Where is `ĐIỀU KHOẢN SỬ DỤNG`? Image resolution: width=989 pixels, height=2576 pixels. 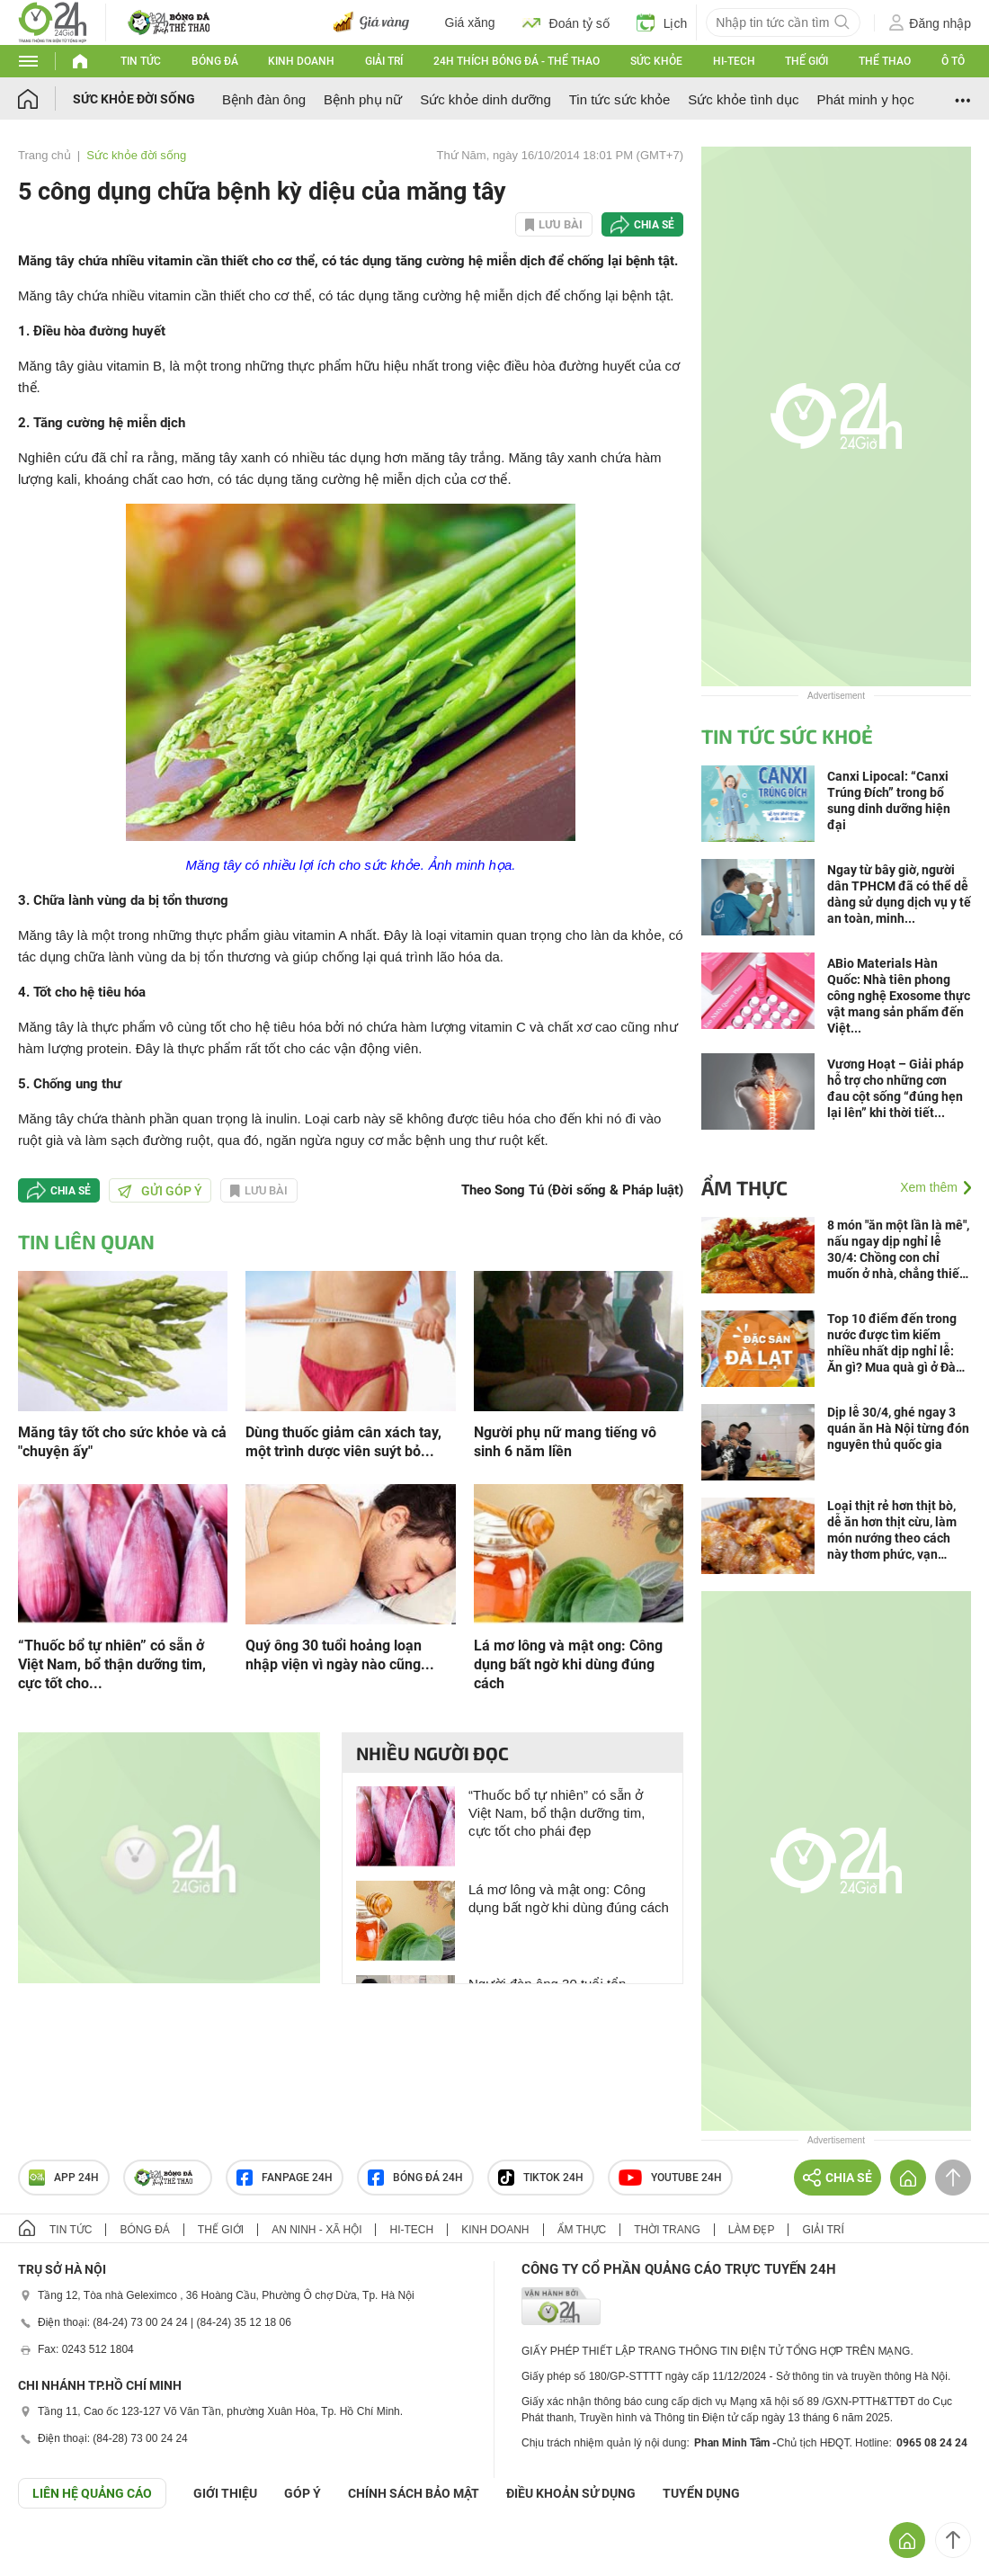
ĐIỀU KHOẢN SỬ DỤNG is located at coordinates (571, 2493).